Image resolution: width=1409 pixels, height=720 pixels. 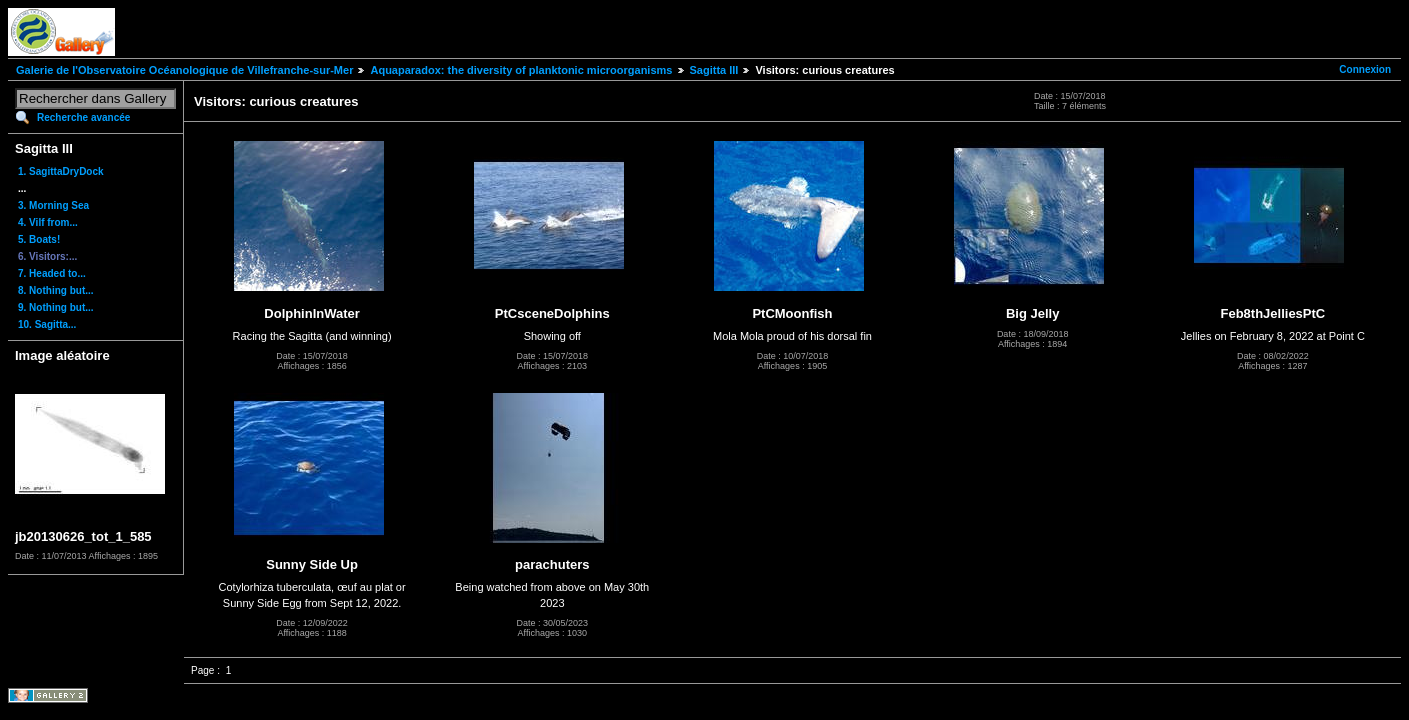 What do you see at coordinates (47, 324) in the screenshot?
I see `10. Sagitta...` at bounding box center [47, 324].